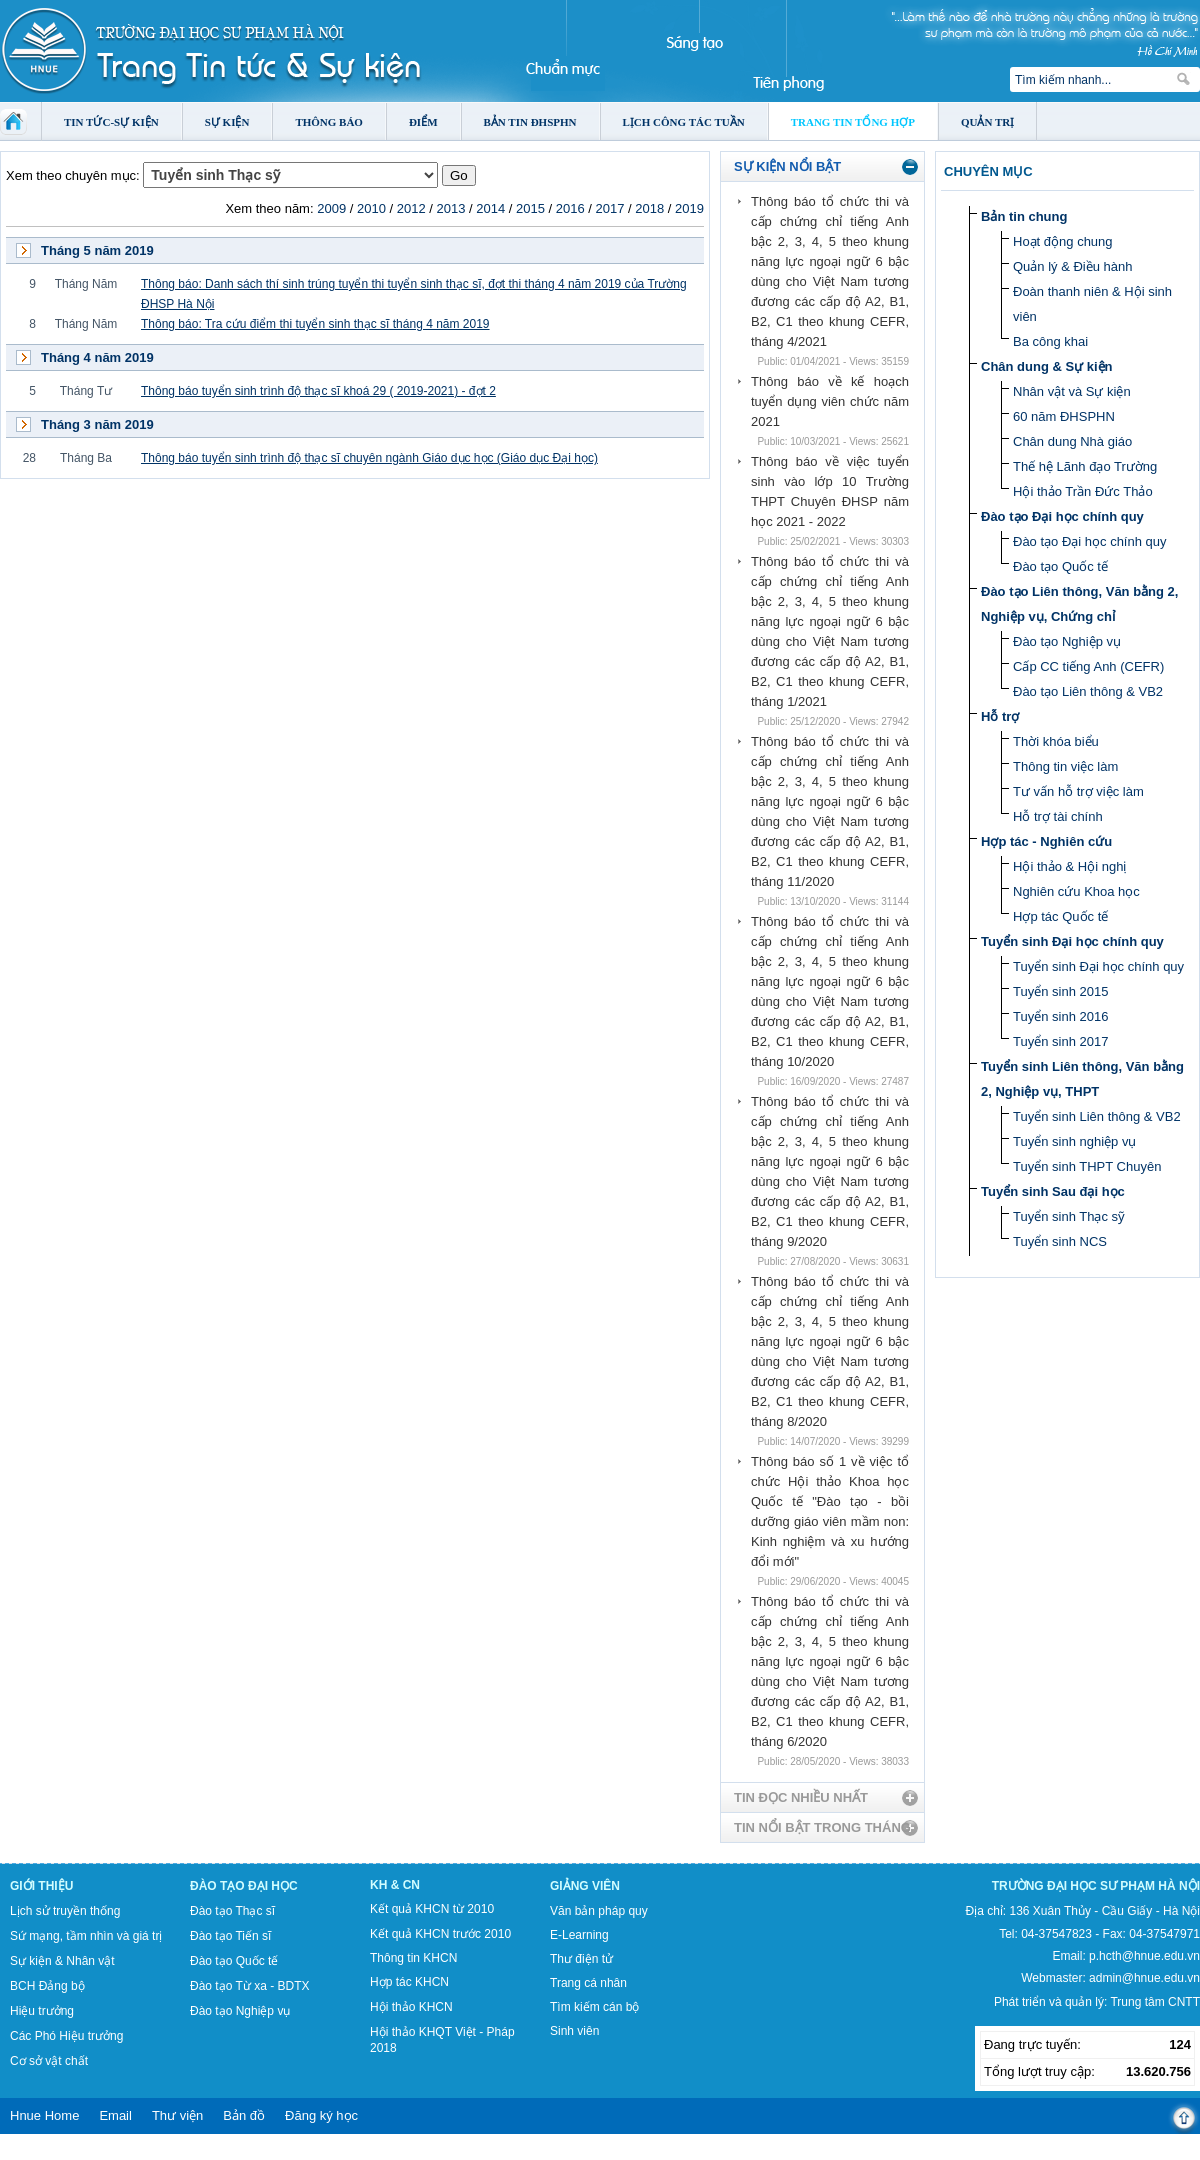 The image size is (1200, 2160). Describe the element at coordinates (230, 1936) in the screenshot. I see `Đào tạo Tiến sĩ` at that location.